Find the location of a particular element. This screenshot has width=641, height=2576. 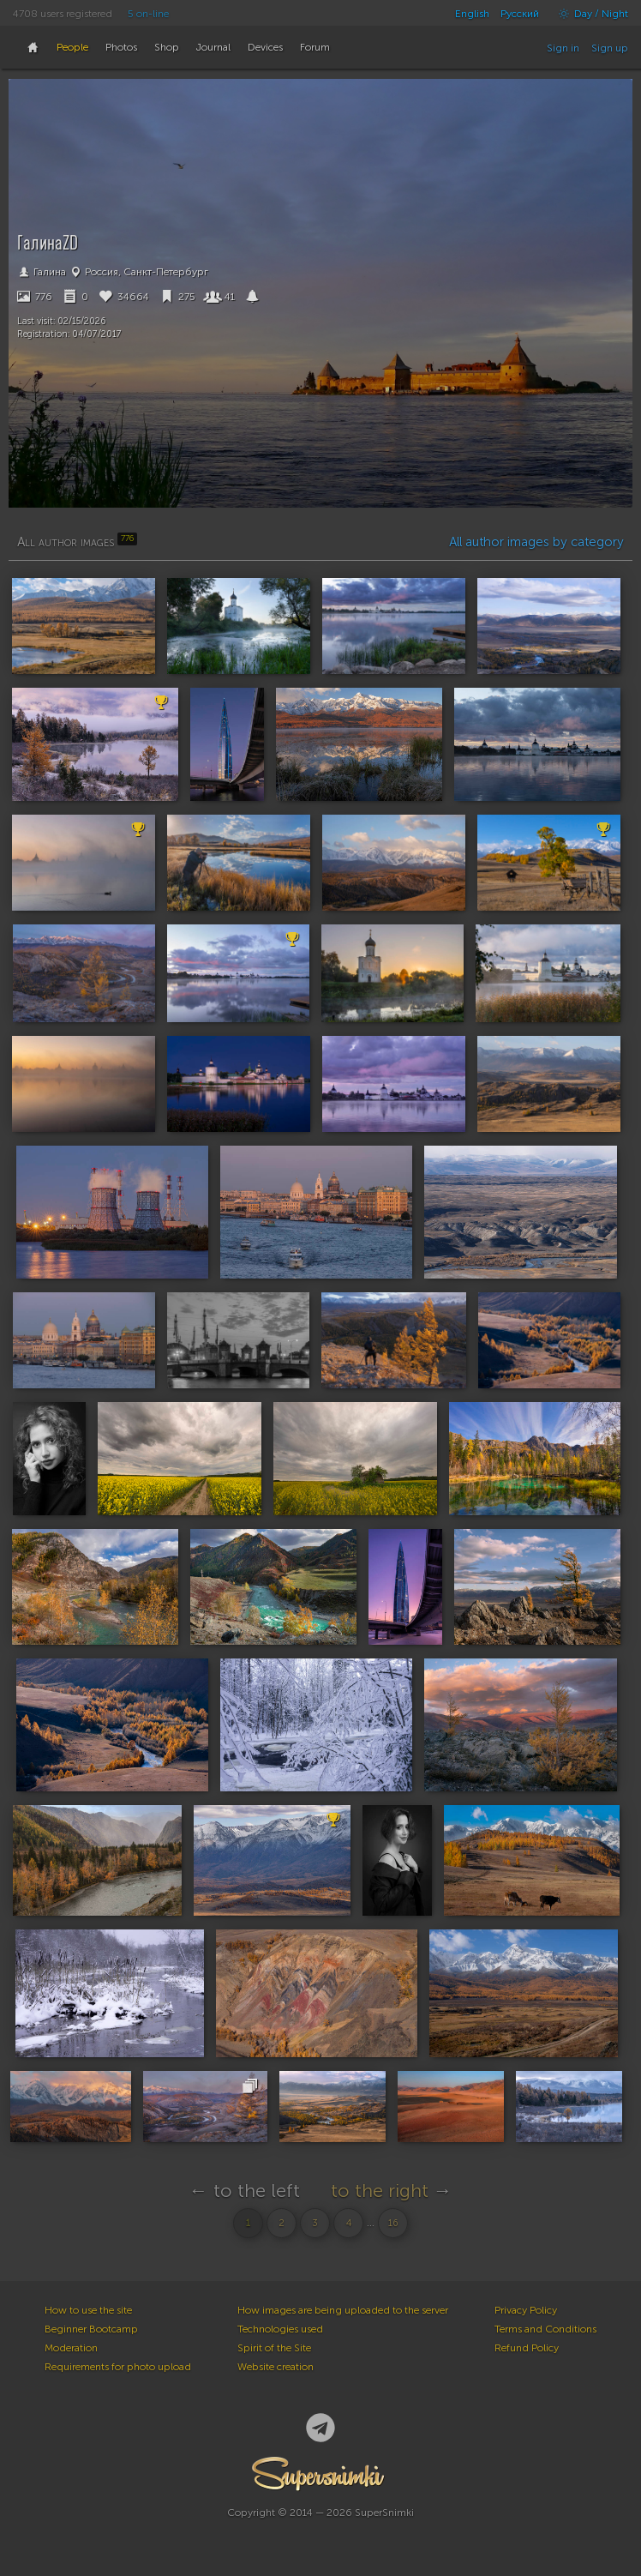

Refund Policy is located at coordinates (526, 2348).